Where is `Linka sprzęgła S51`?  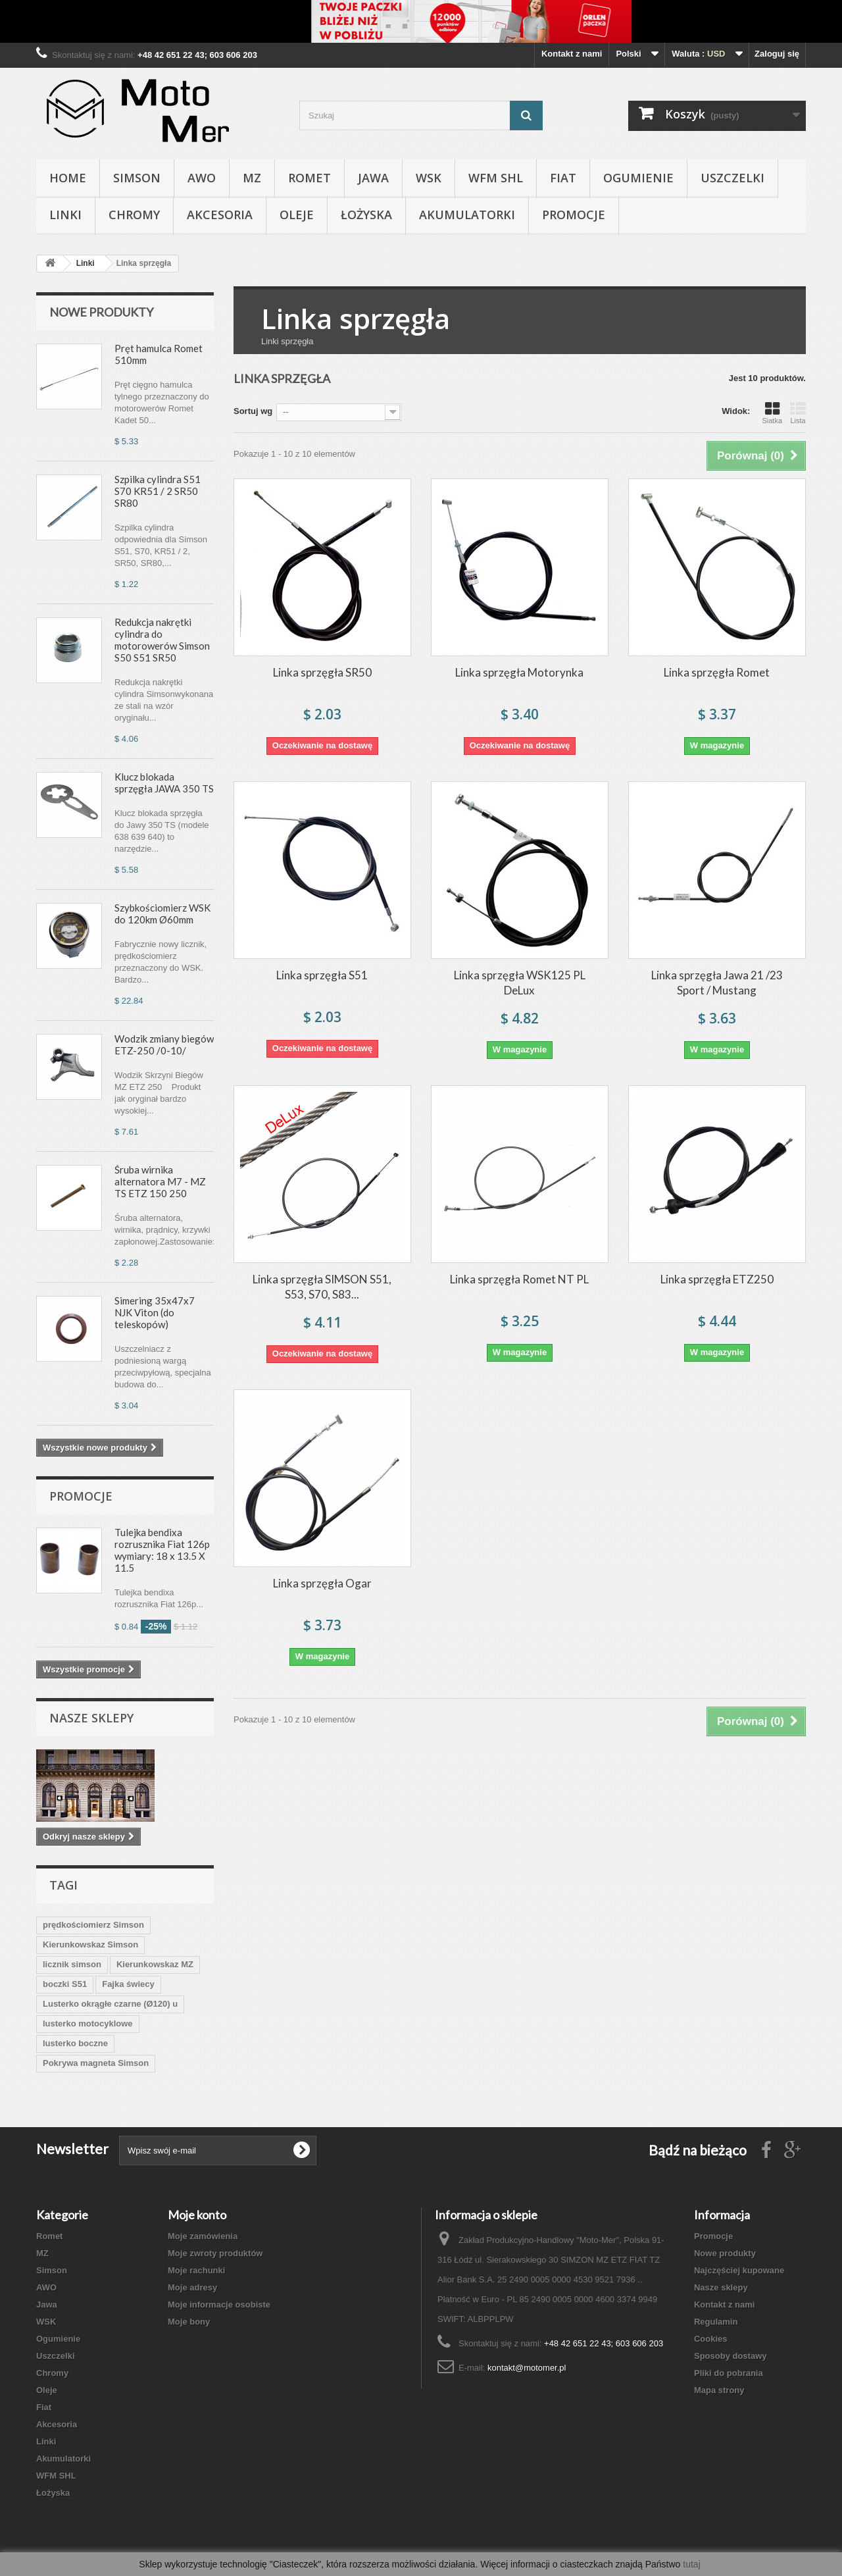
Linka sprzęgła S51 is located at coordinates (322, 975).